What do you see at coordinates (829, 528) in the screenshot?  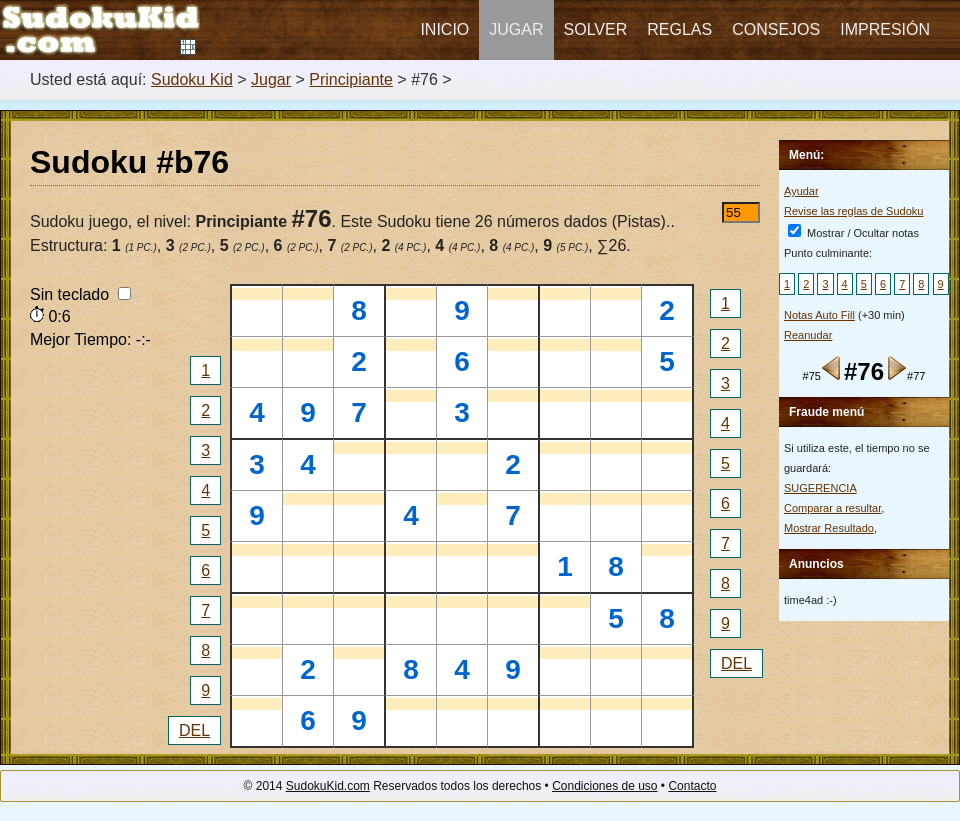 I see `Mostrar Resultado` at bounding box center [829, 528].